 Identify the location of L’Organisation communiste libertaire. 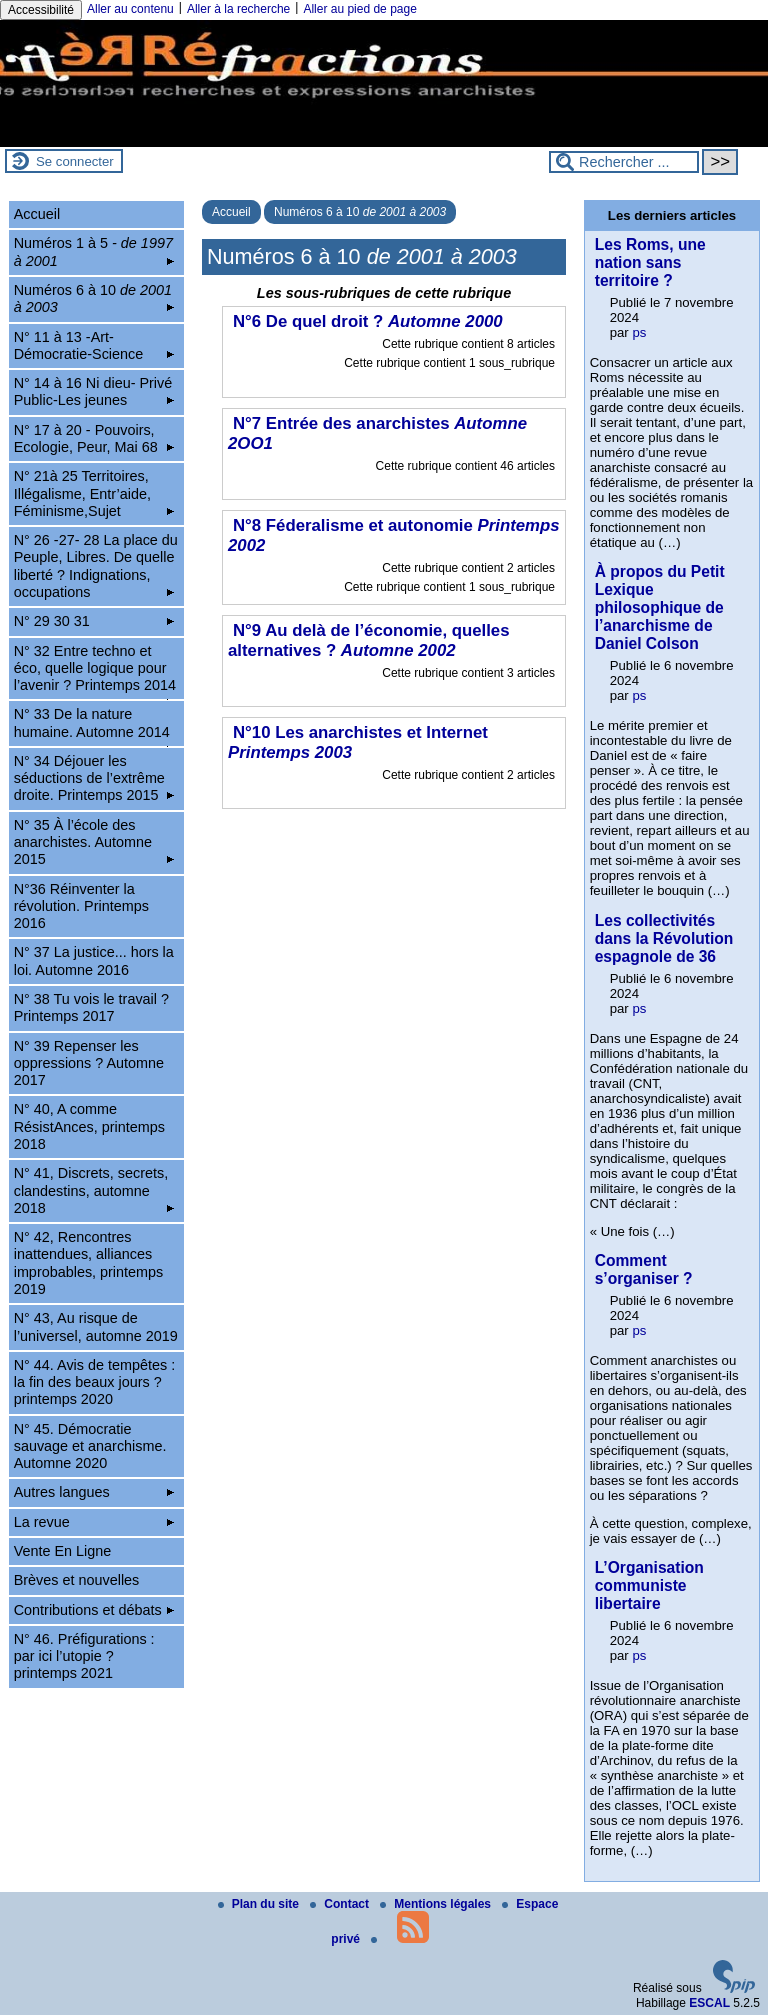
(649, 1585).